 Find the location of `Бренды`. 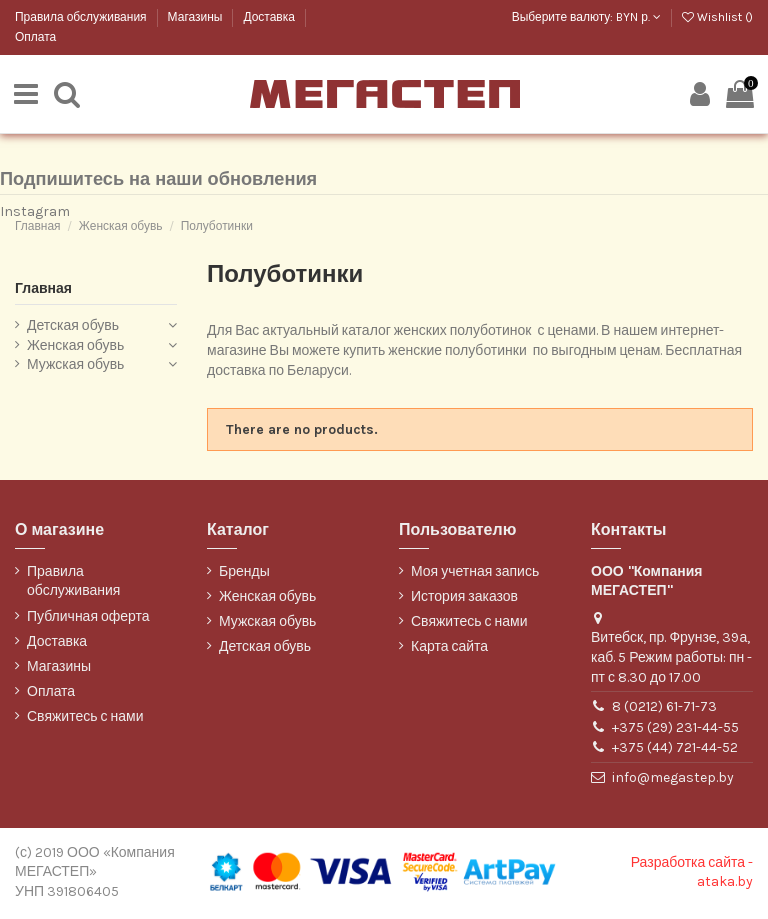

Бренды is located at coordinates (244, 573).